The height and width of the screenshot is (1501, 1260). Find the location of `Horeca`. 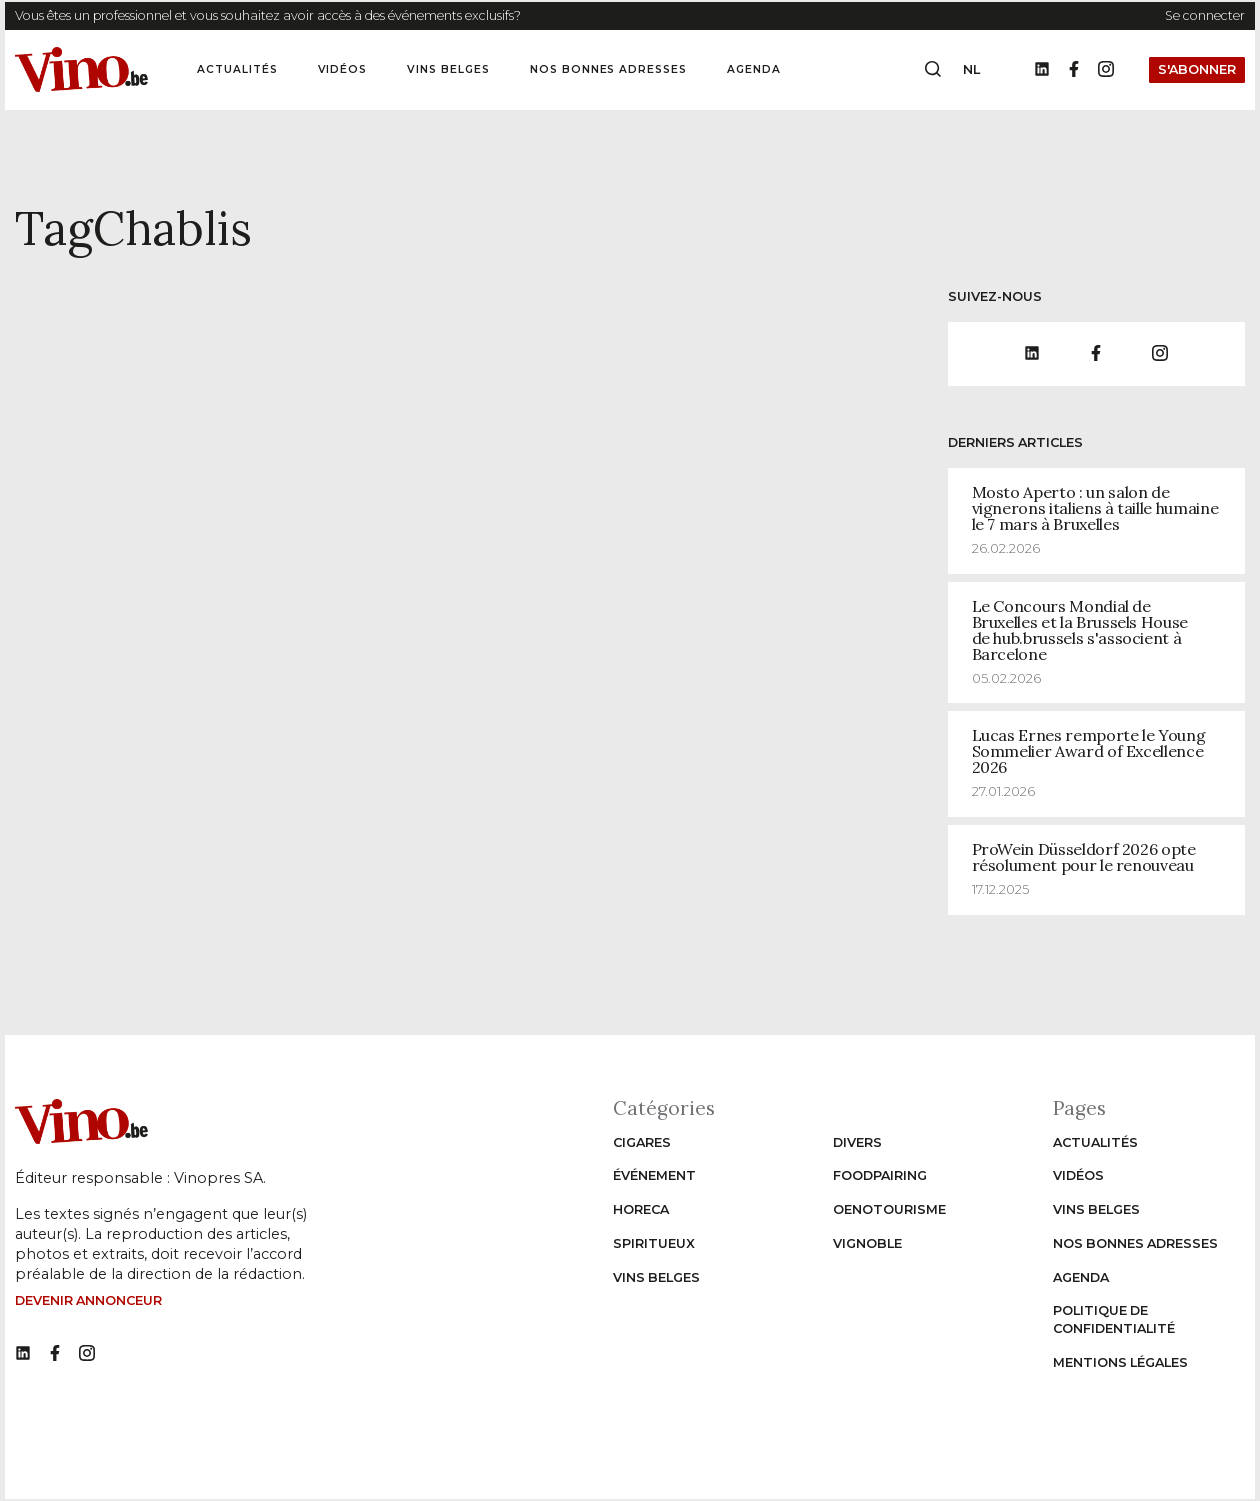

Horeca is located at coordinates (641, 1209).